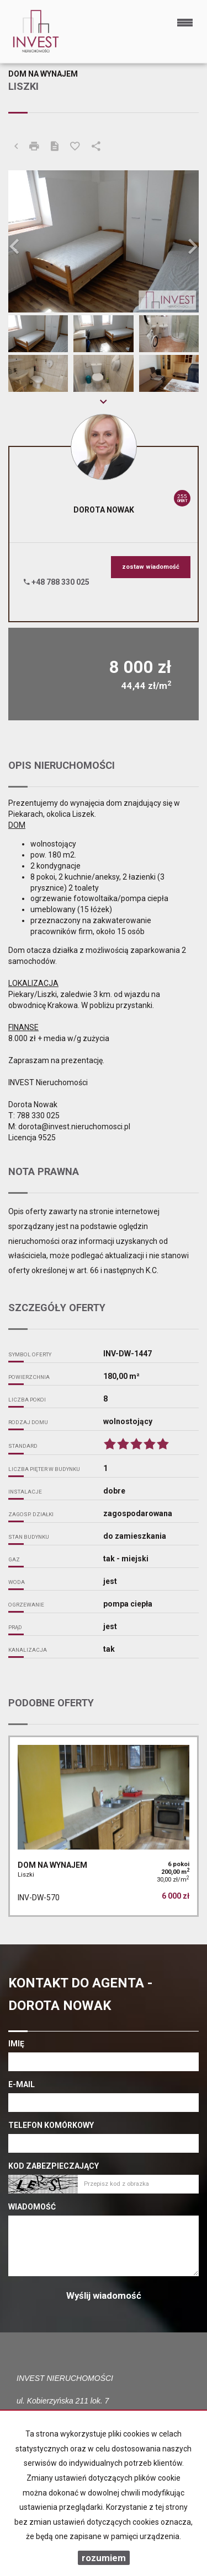  What do you see at coordinates (150, 566) in the screenshot?
I see `zostaw wiadomość` at bounding box center [150, 566].